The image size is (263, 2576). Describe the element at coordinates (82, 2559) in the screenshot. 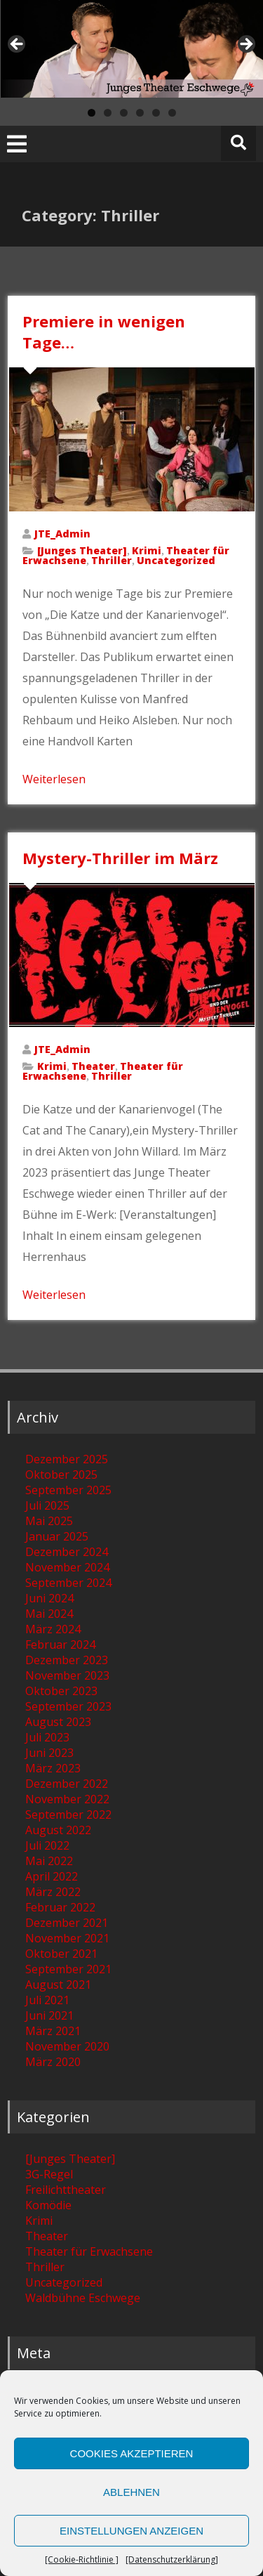

I see `[Cookie-Richtlinie ]` at that location.